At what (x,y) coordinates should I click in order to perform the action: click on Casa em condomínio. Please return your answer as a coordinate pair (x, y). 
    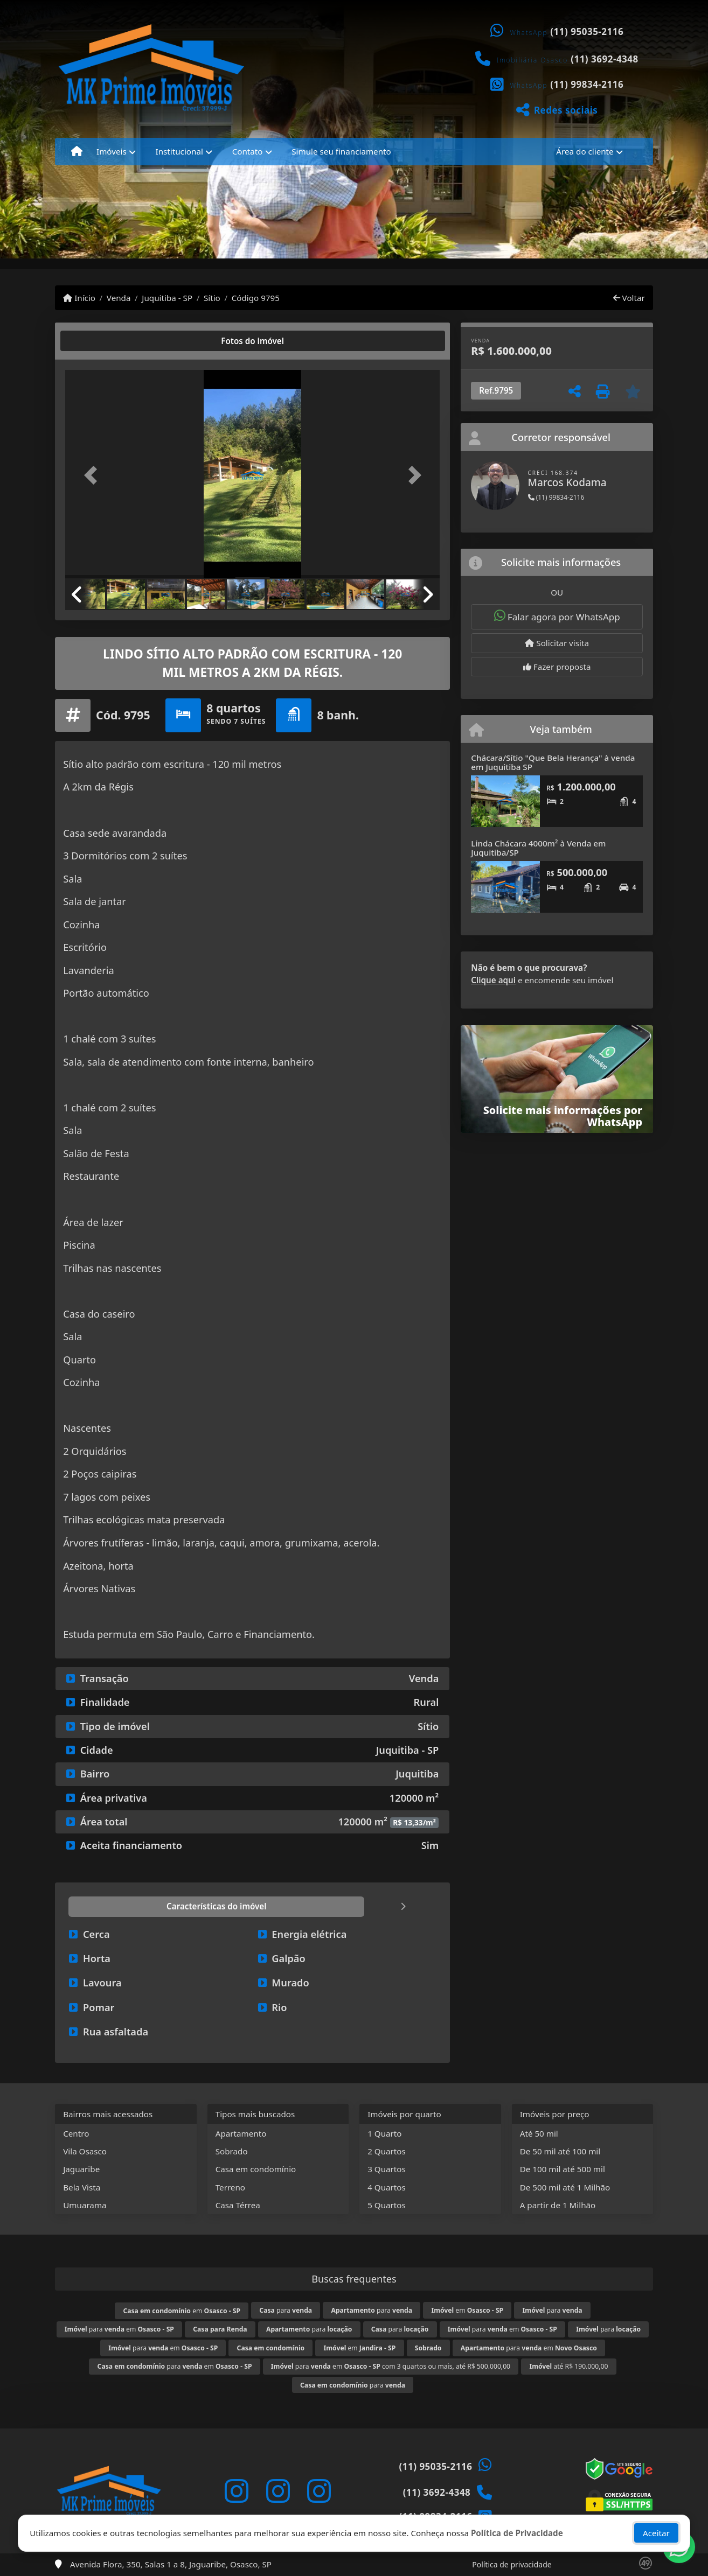
    Looking at the image, I should click on (256, 2169).